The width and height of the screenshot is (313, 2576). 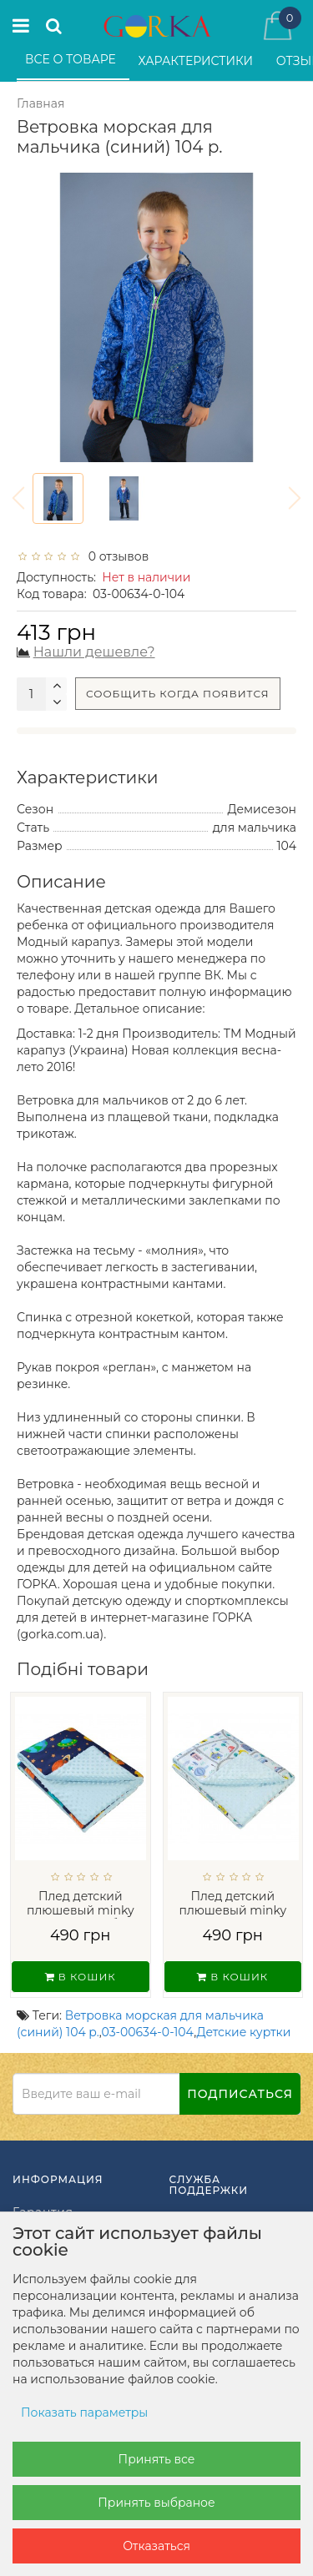 I want to click on Показать параметры, so click(x=84, y=2412).